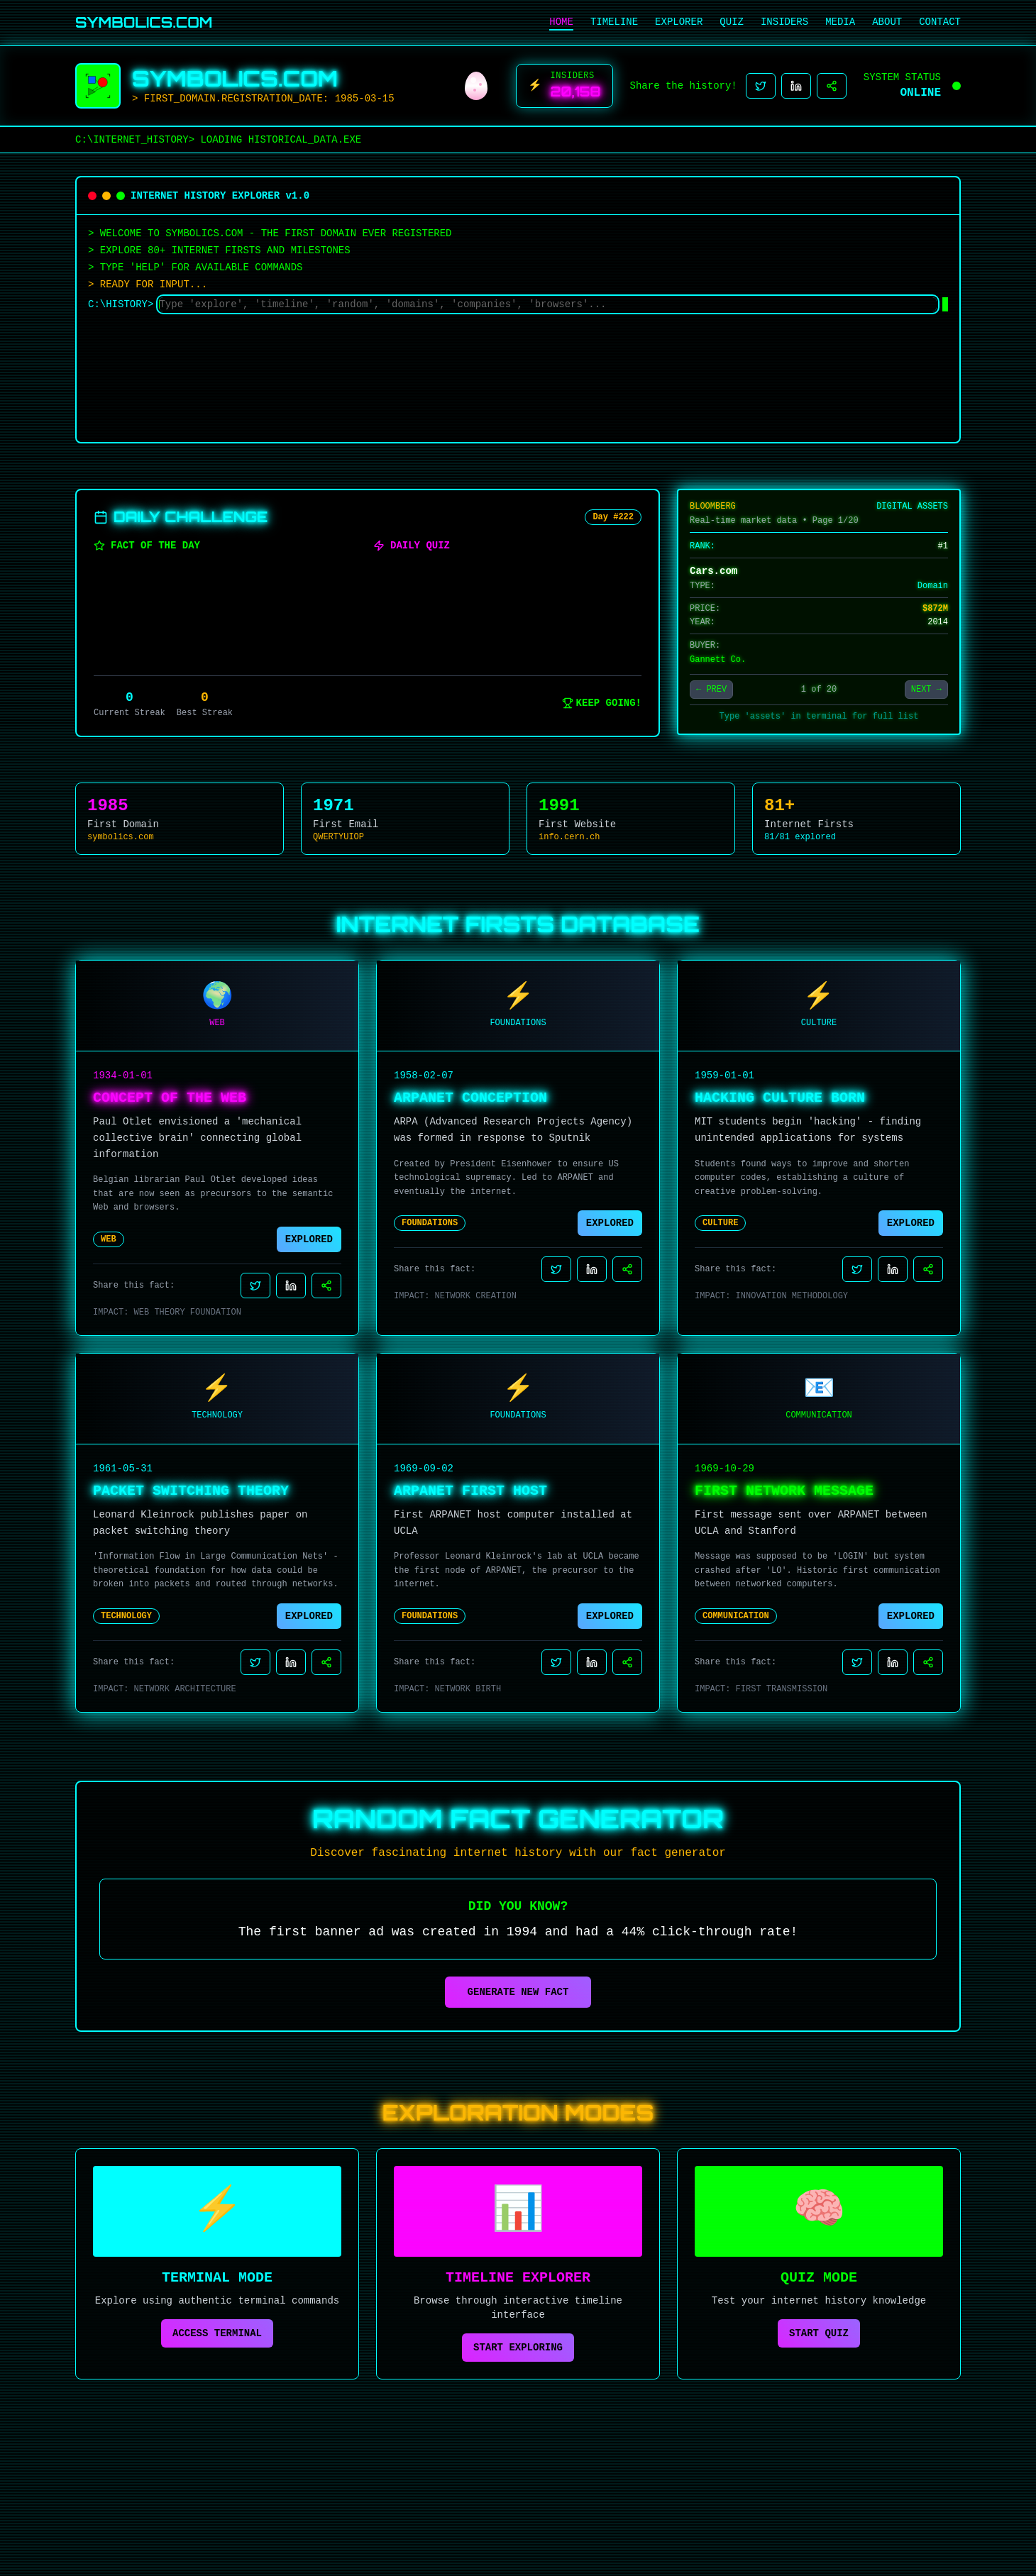 The height and width of the screenshot is (2576, 1036). I want to click on ABOUT, so click(887, 22).